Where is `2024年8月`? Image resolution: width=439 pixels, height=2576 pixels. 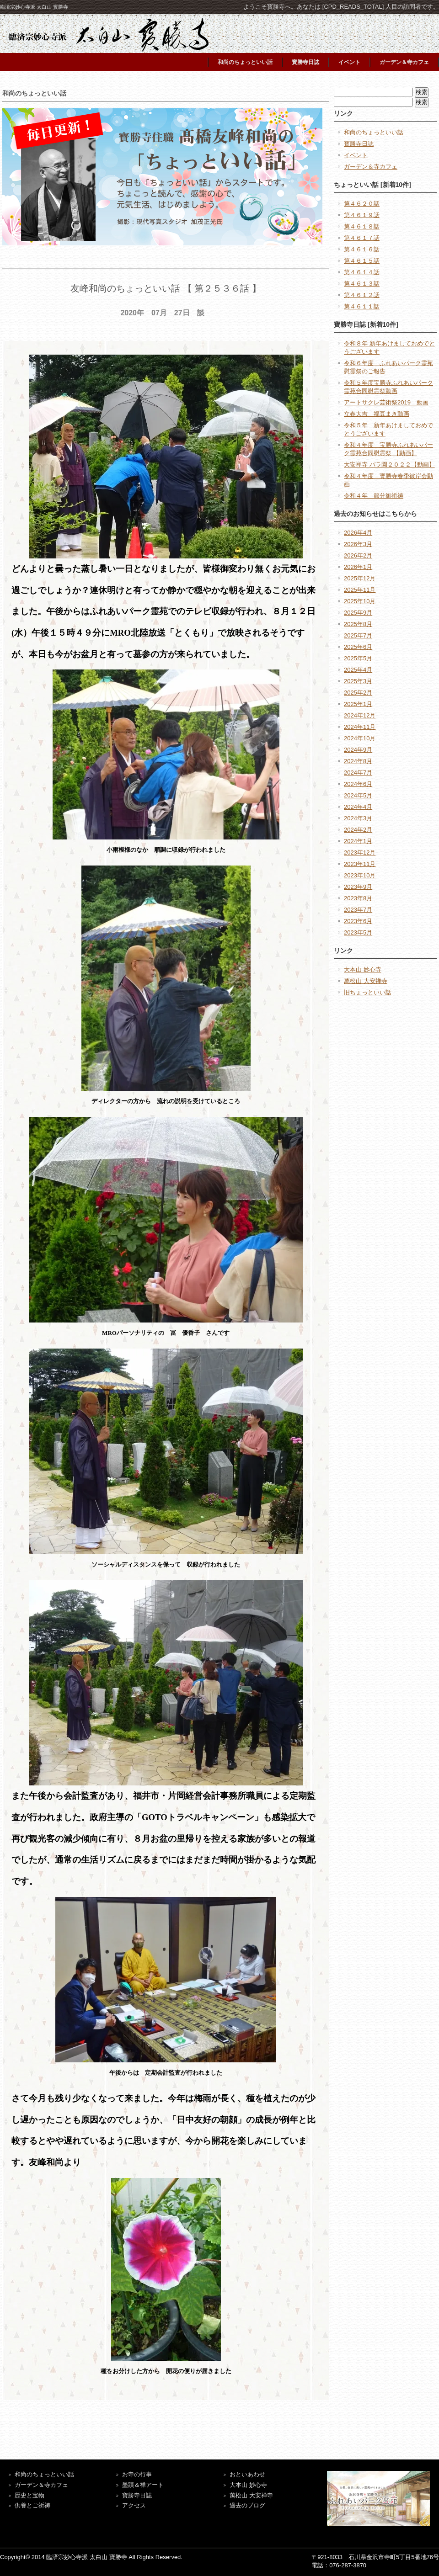 2024年8月 is located at coordinates (358, 761).